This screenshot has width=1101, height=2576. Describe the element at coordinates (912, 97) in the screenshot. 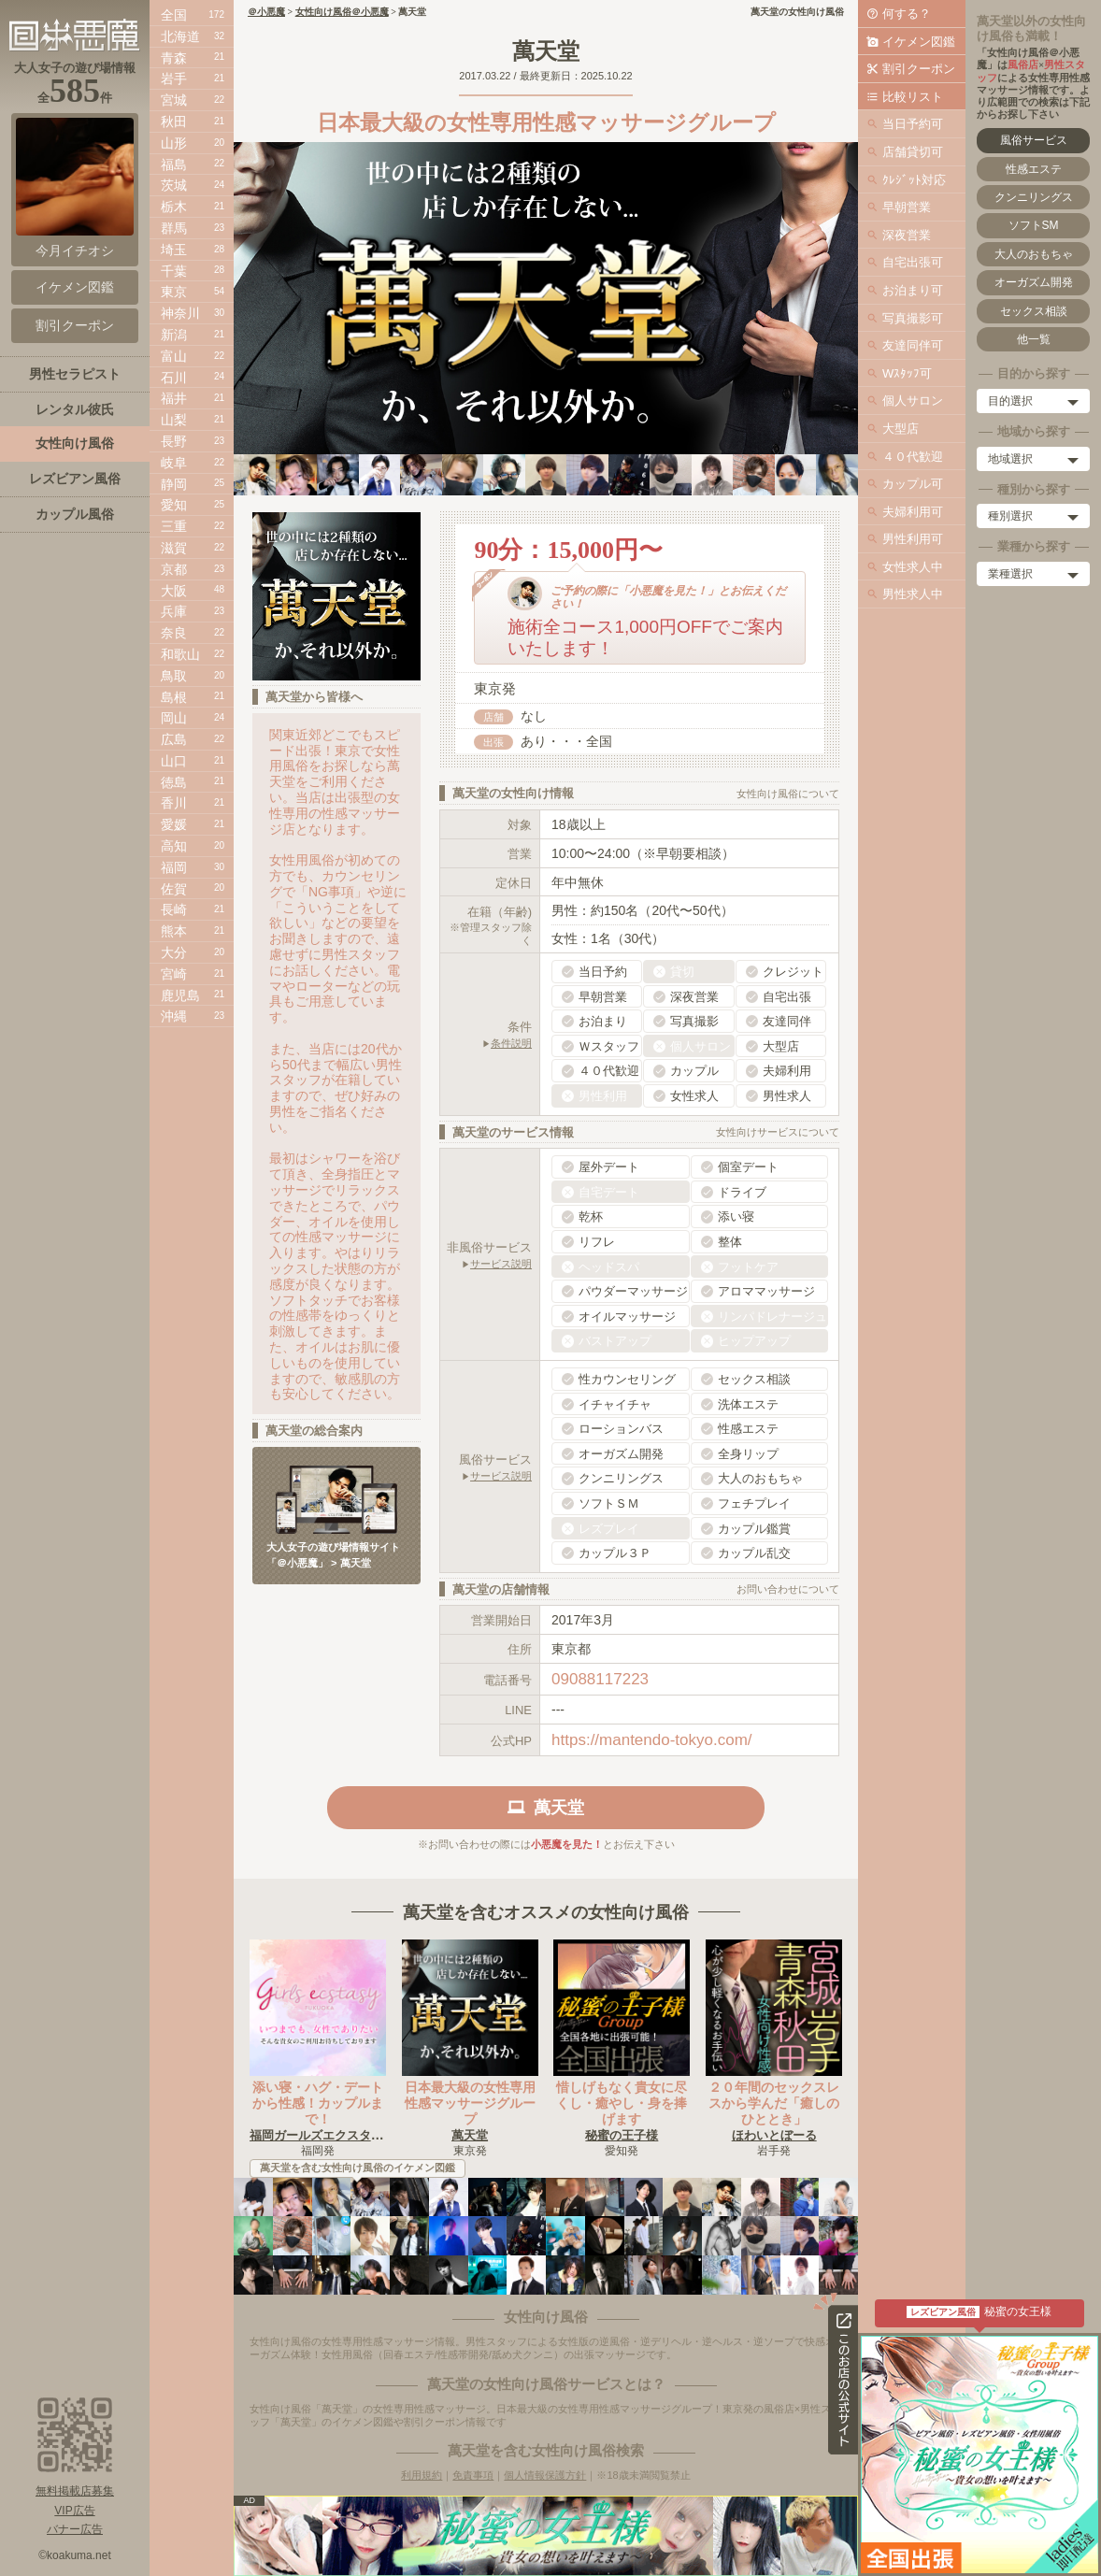

I see `比較リスト` at that location.